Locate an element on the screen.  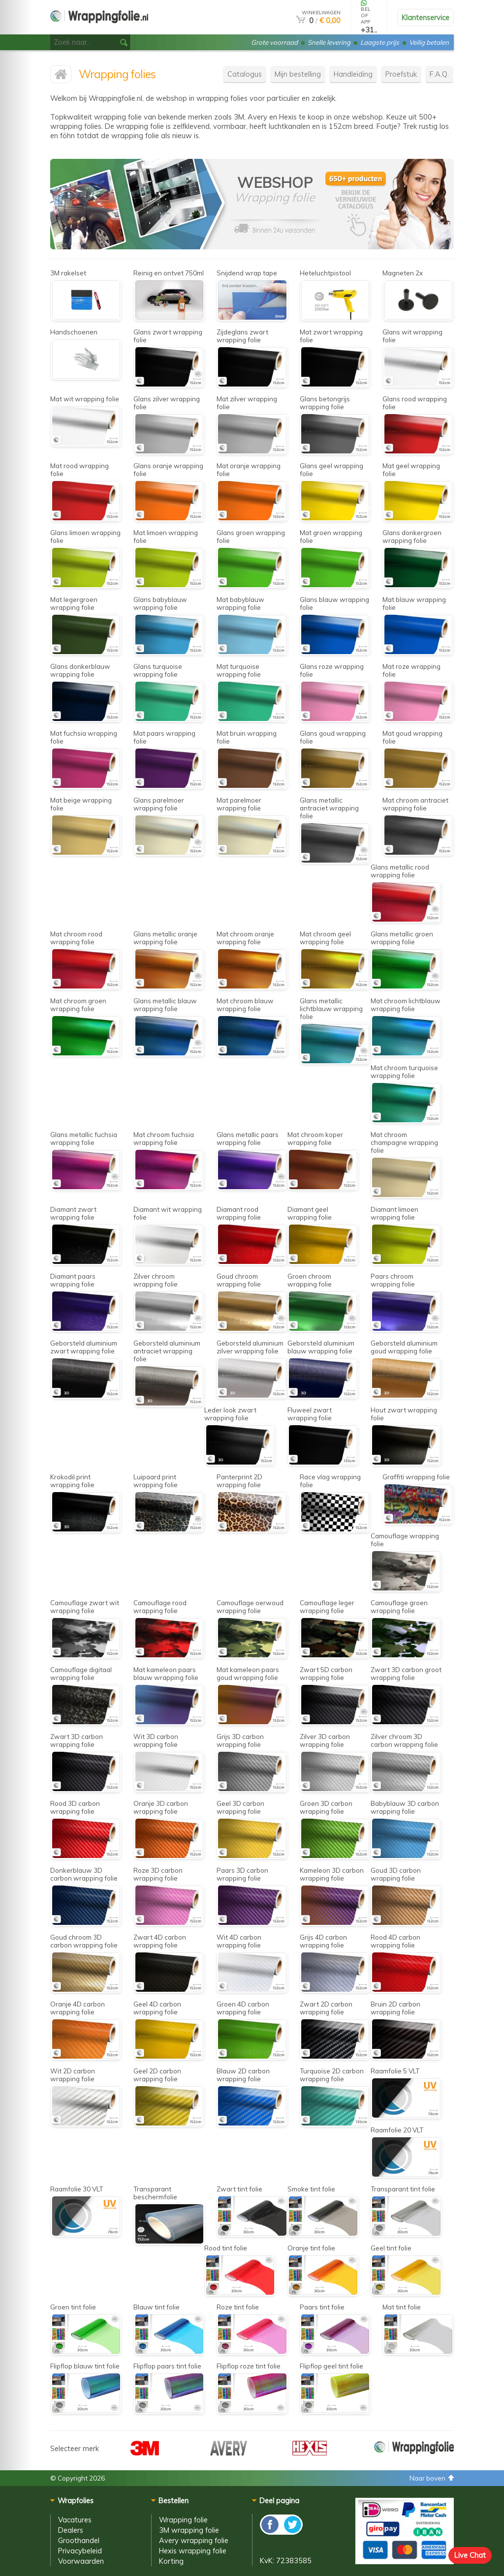
Korting is located at coordinates (171, 2561).